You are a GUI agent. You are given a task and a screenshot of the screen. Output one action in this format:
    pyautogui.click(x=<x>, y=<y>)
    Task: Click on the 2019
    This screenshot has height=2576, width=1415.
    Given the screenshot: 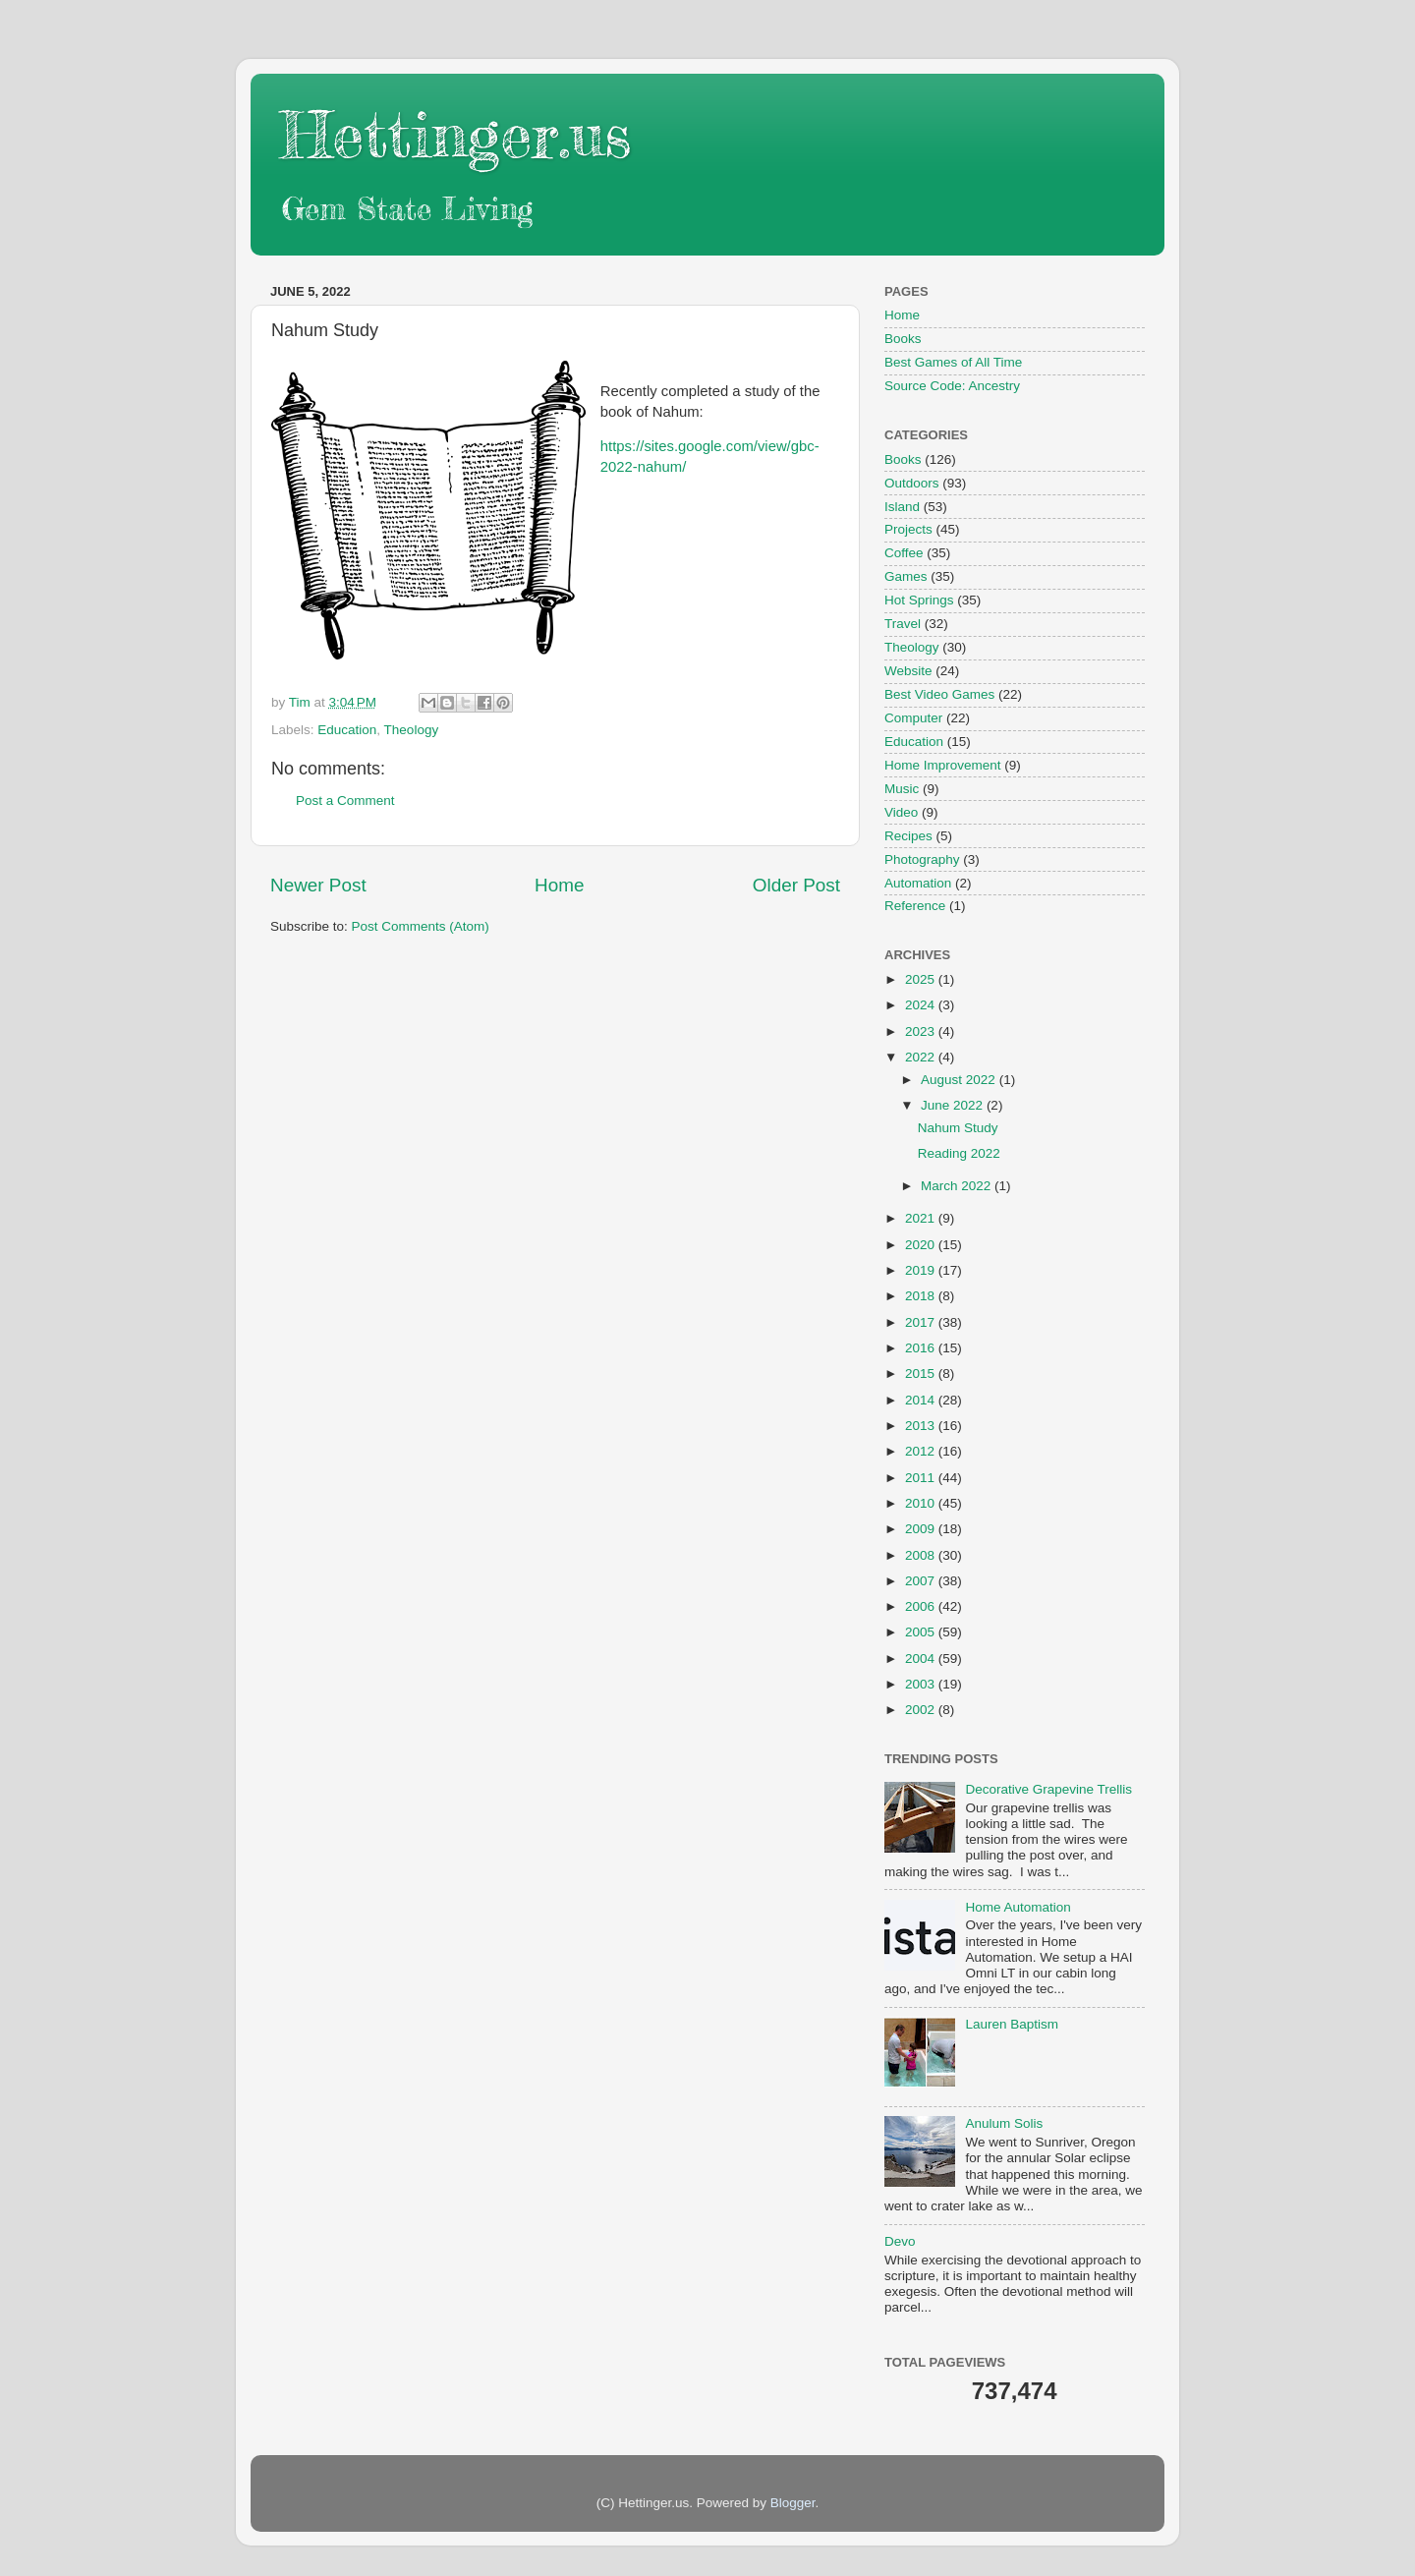 What is the action you would take?
    pyautogui.click(x=921, y=1270)
    